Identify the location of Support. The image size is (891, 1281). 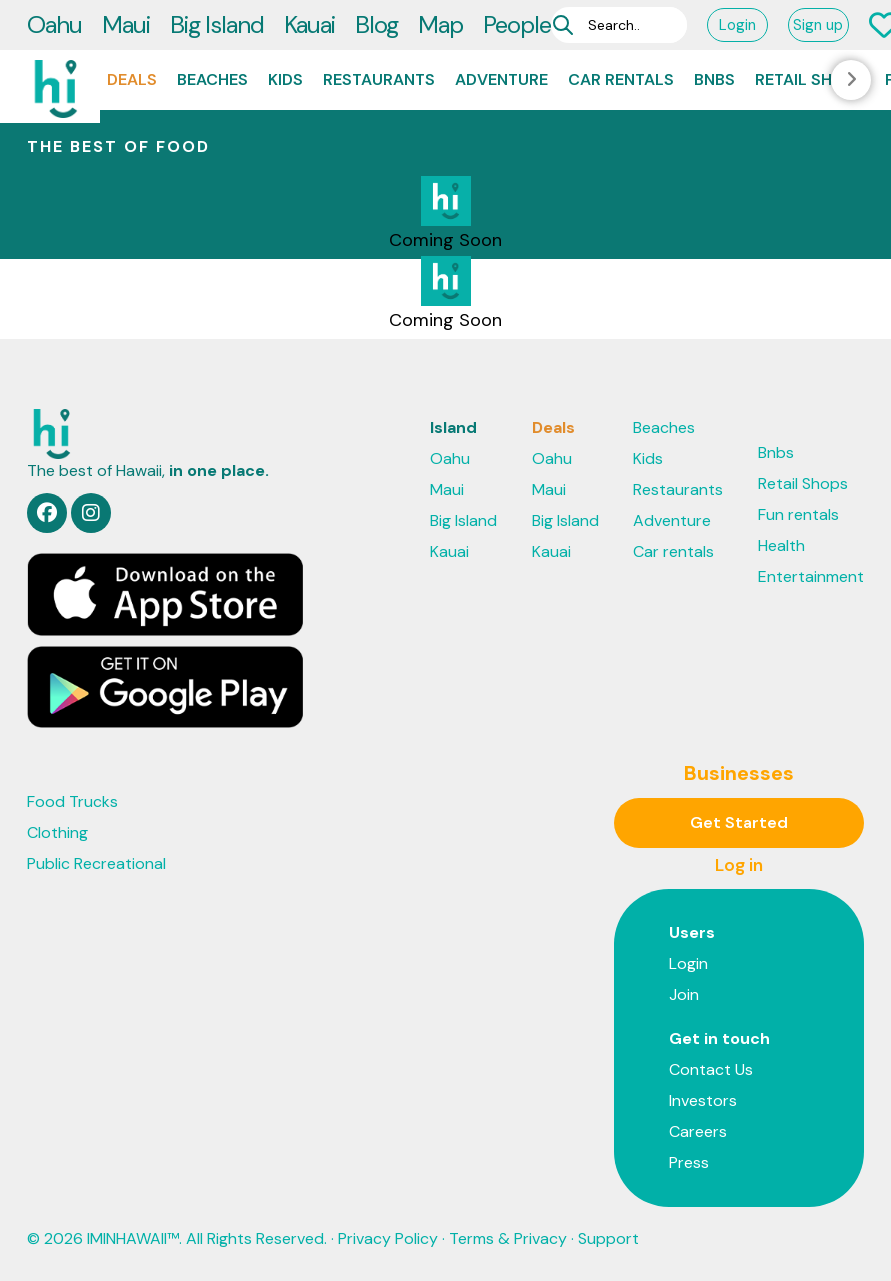
(608, 1238).